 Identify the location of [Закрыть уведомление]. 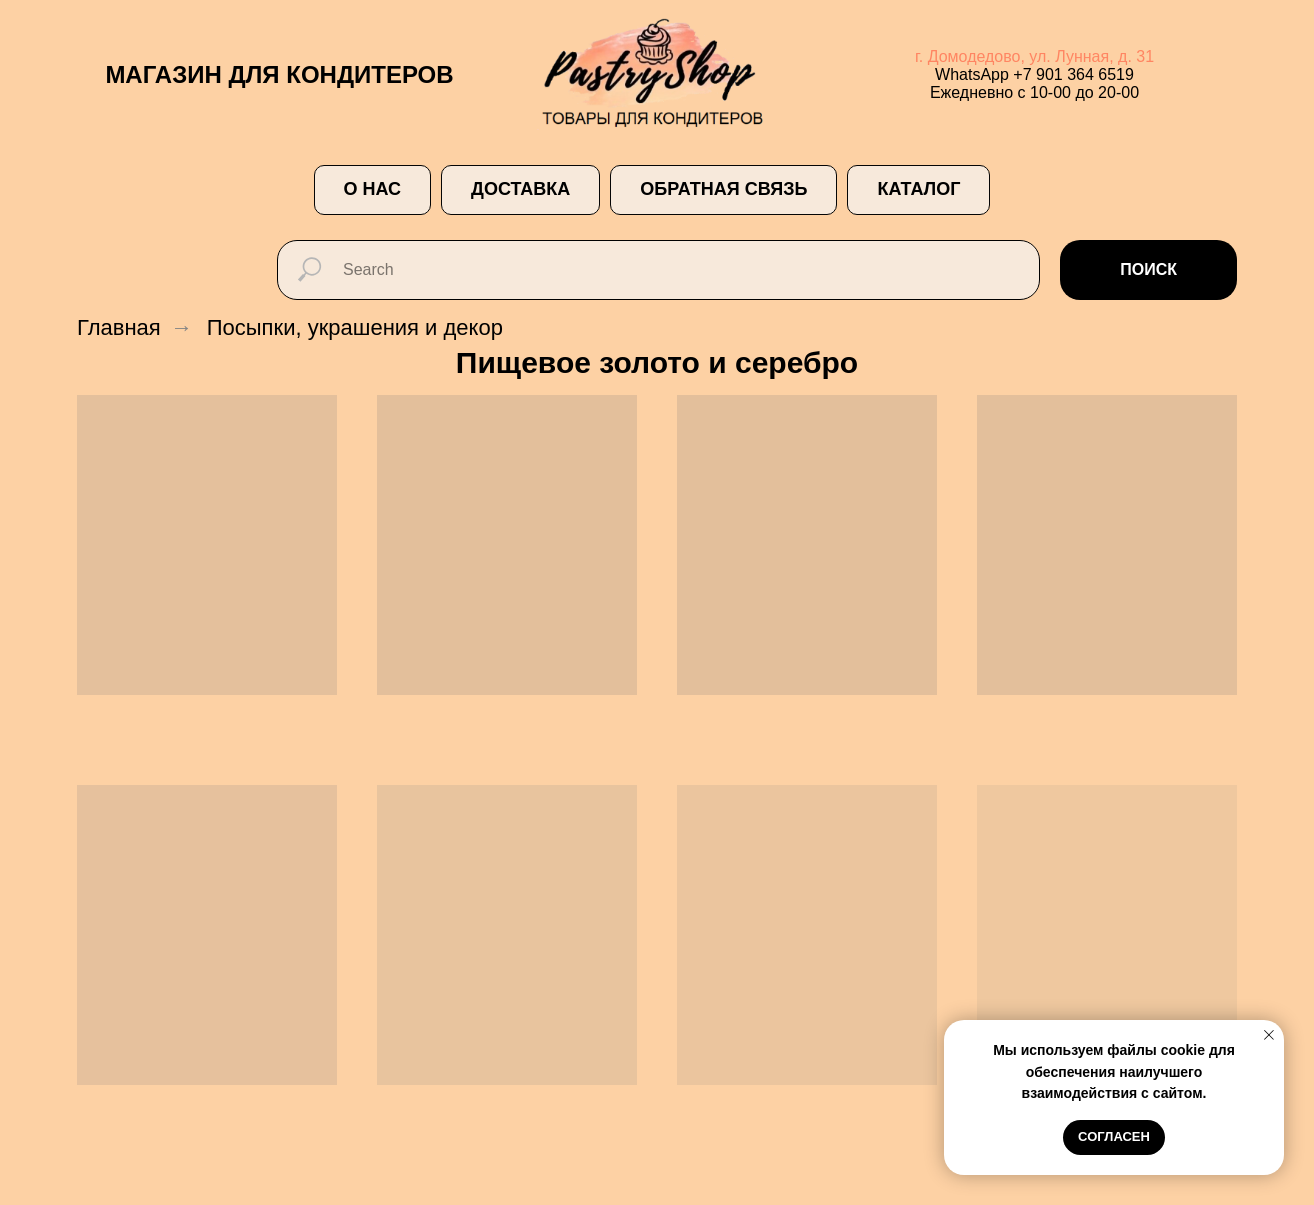
(1269, 1035).